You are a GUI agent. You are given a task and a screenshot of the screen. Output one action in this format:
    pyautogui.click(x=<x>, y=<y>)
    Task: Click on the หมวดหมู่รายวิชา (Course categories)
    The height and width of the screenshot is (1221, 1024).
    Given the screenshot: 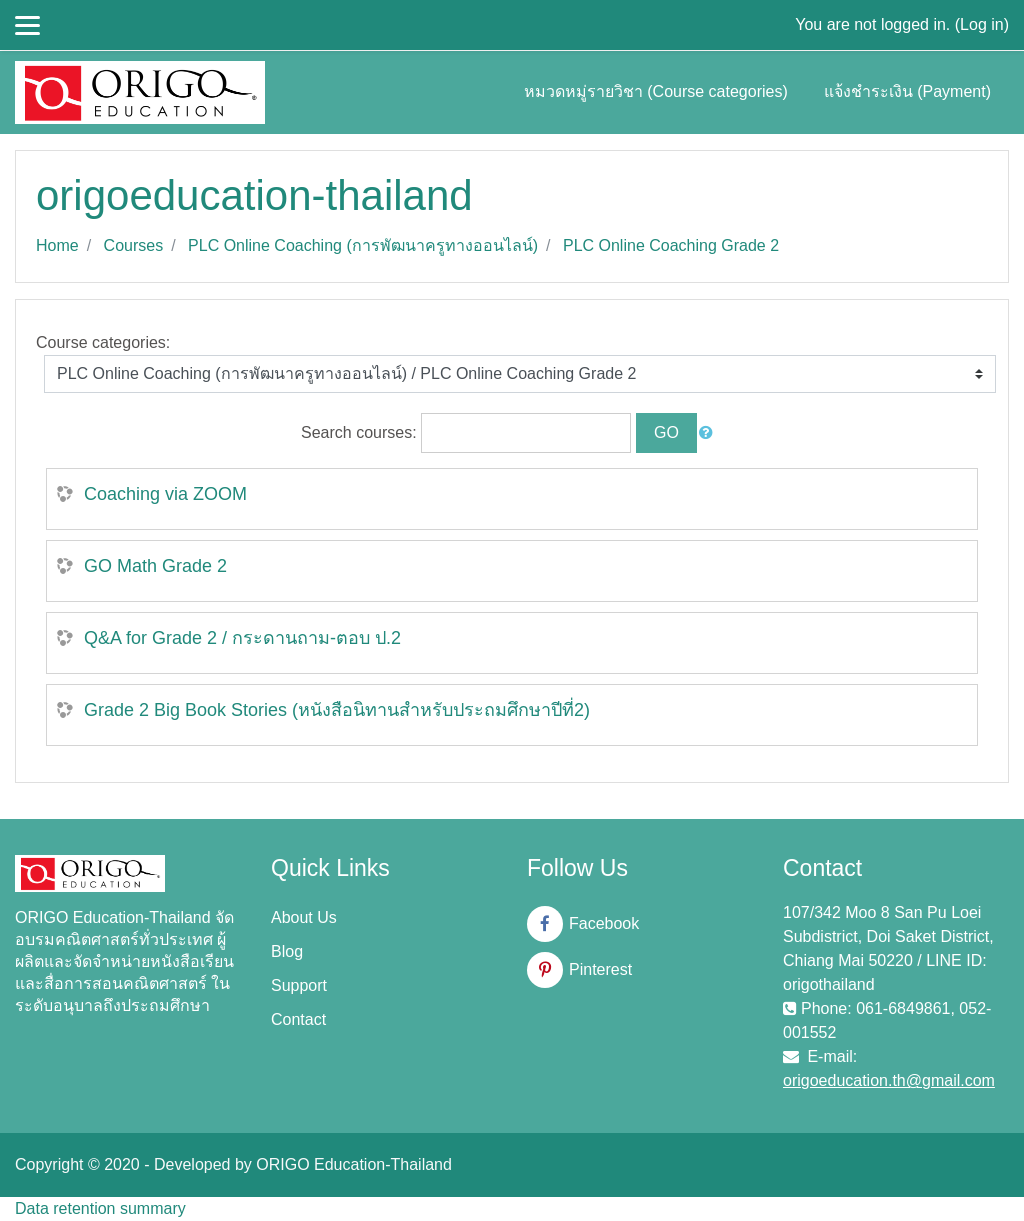 What is the action you would take?
    pyautogui.click(x=656, y=91)
    